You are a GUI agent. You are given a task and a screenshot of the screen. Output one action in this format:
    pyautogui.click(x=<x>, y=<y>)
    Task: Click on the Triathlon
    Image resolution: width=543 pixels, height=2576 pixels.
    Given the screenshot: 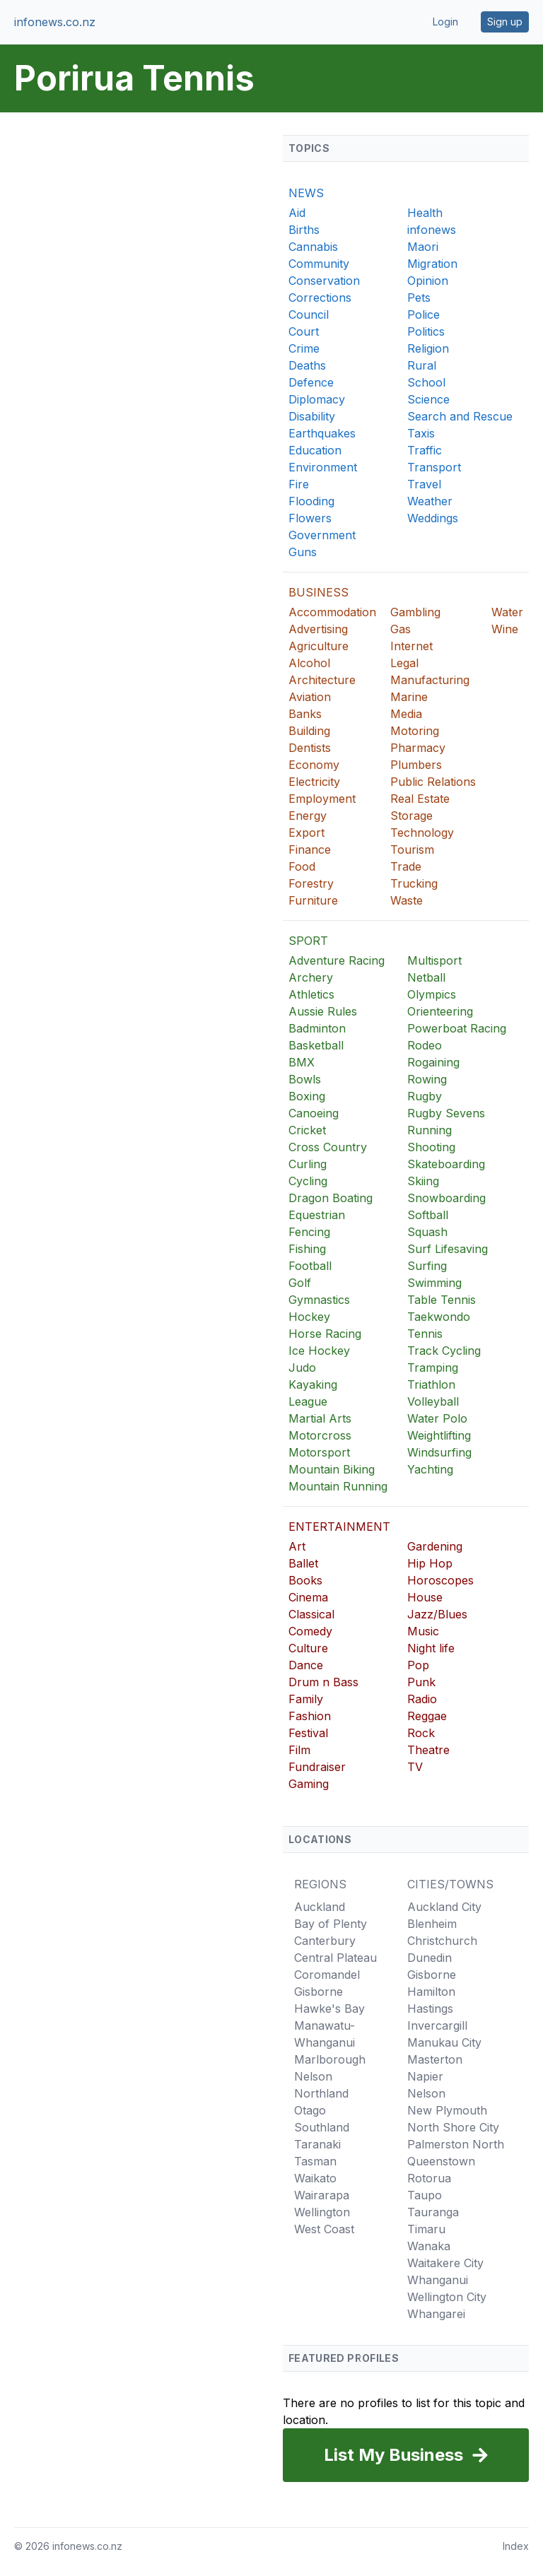 What is the action you would take?
    pyautogui.click(x=431, y=1384)
    